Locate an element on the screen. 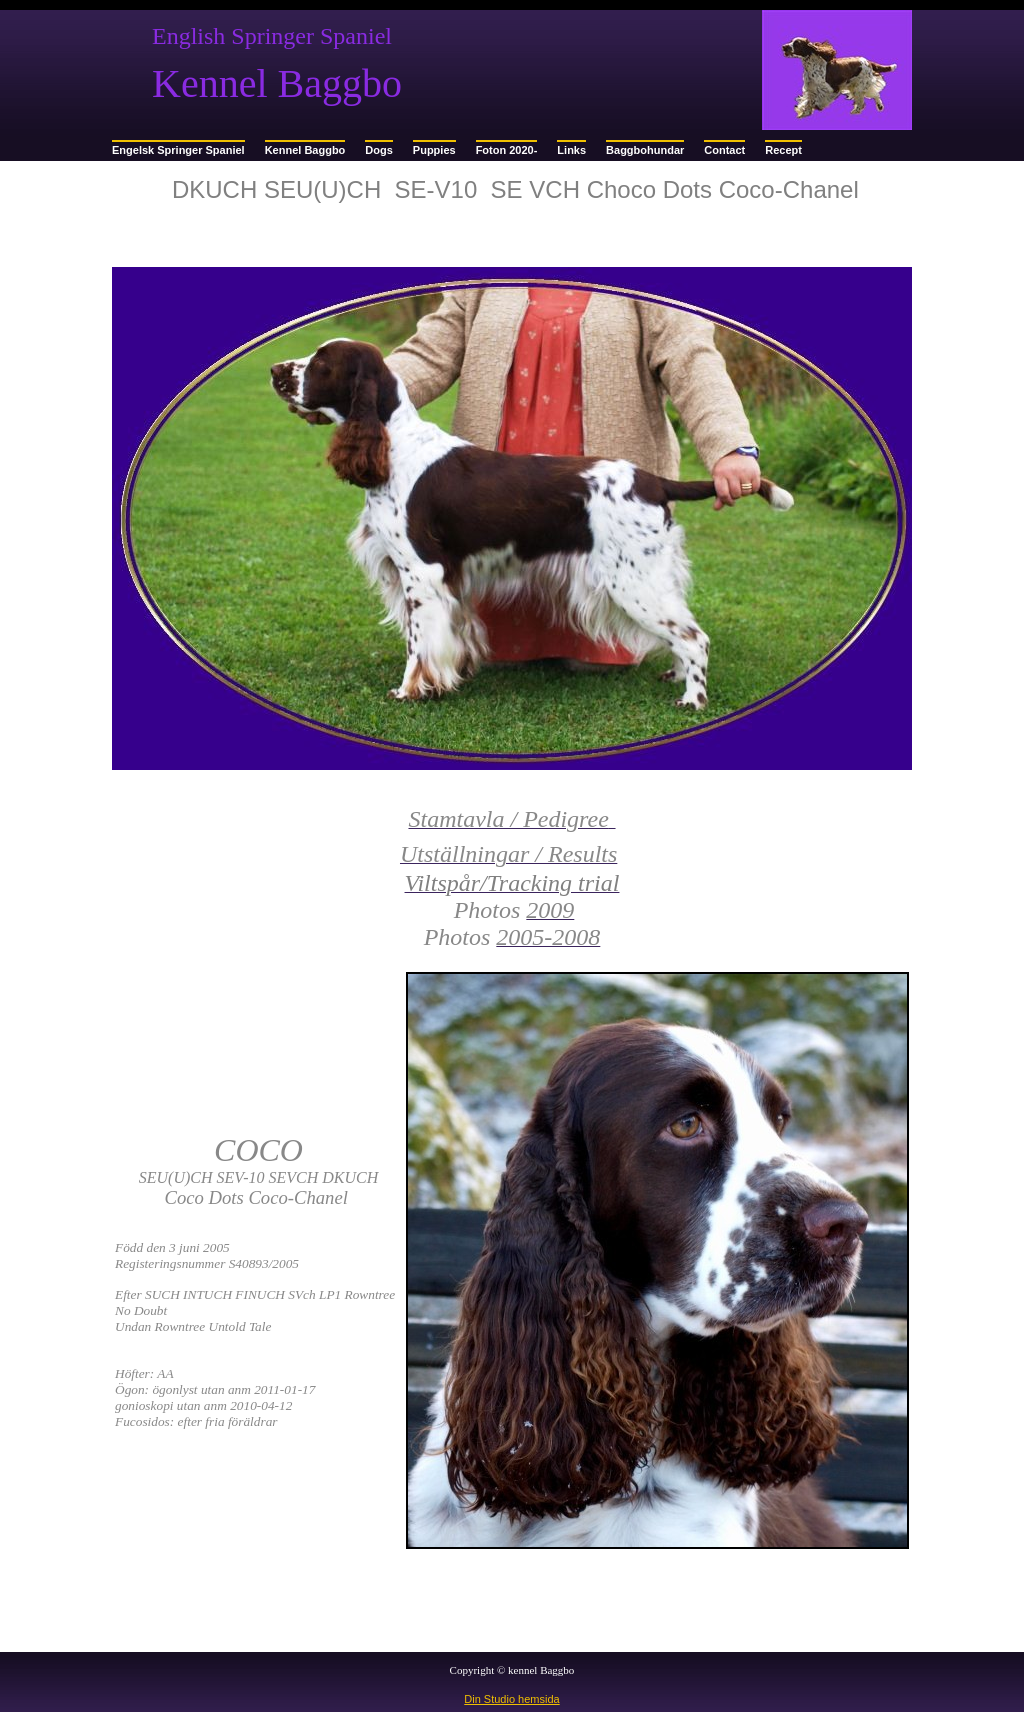  Engelsk Springer Spaniel is located at coordinates (178, 150).